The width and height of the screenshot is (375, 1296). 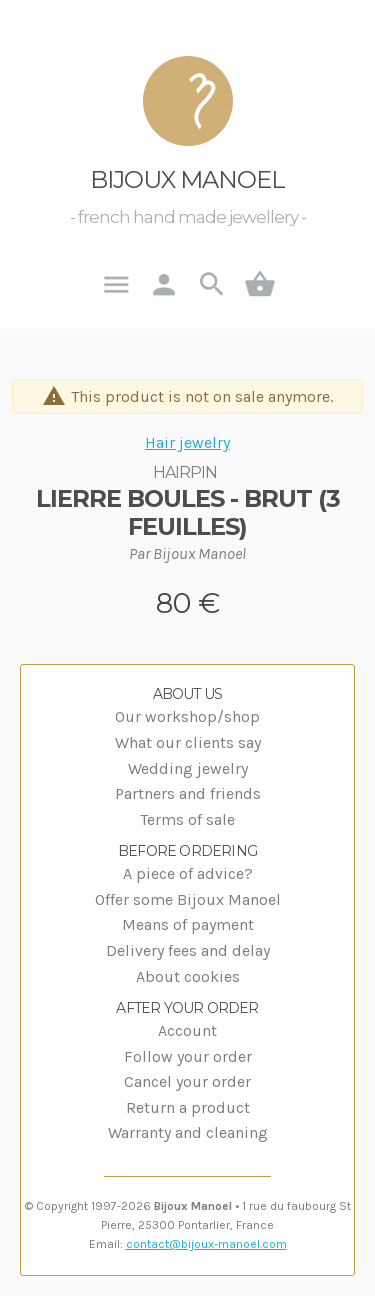 What do you see at coordinates (188, 793) in the screenshot?
I see `Partners and friends` at bounding box center [188, 793].